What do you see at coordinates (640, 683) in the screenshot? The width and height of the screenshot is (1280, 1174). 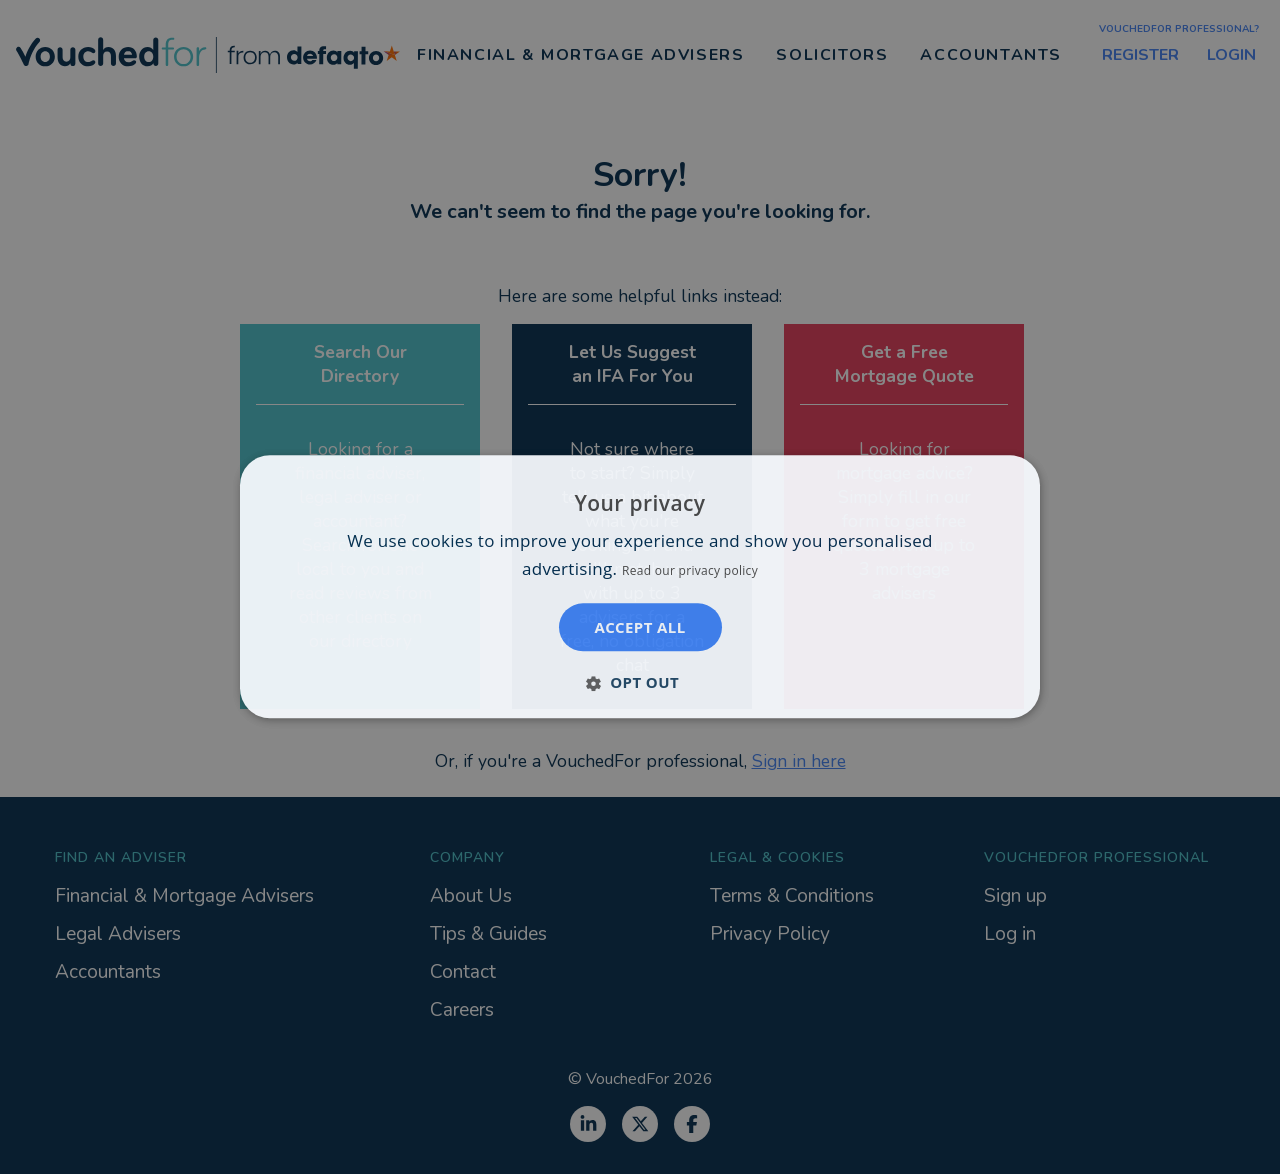 I see `[button]` at bounding box center [640, 683].